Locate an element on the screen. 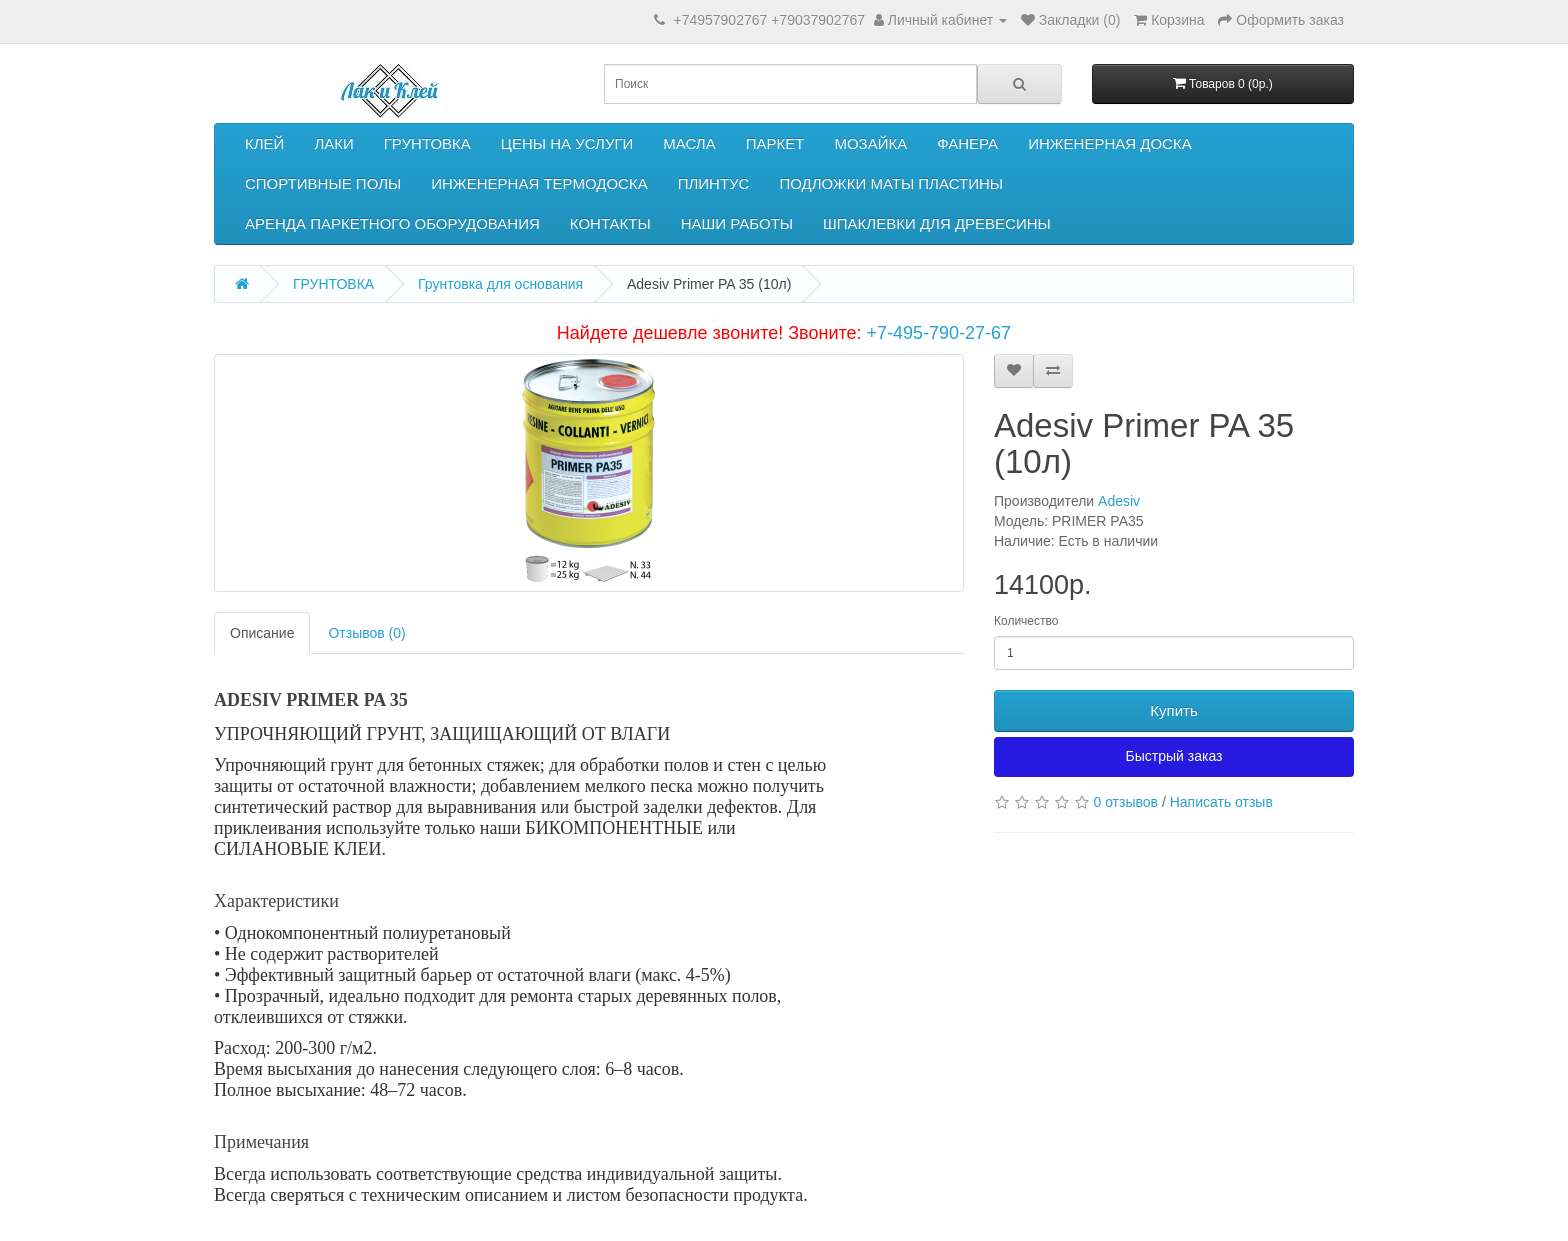  Отзывов (0) is located at coordinates (366, 633).